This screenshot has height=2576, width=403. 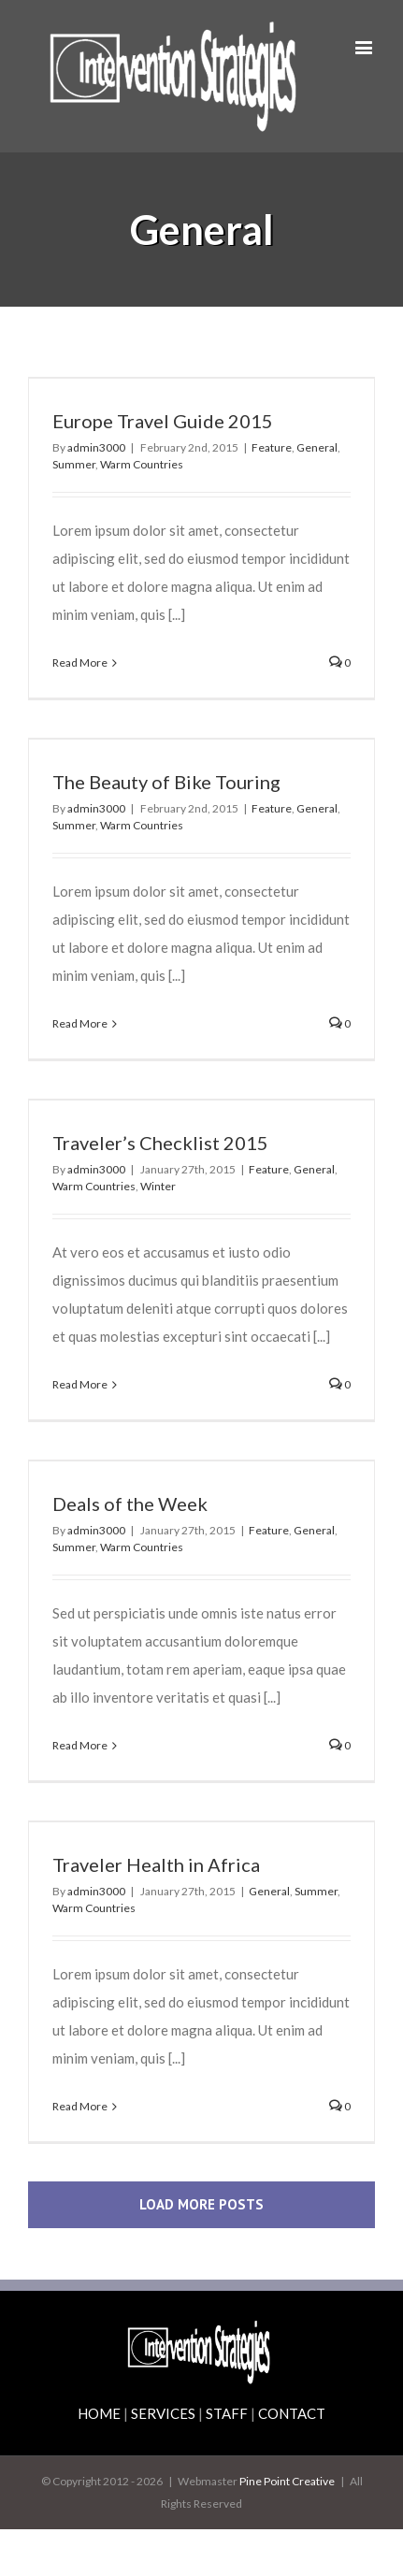 I want to click on Pine Point Creative, so click(x=287, y=2481).